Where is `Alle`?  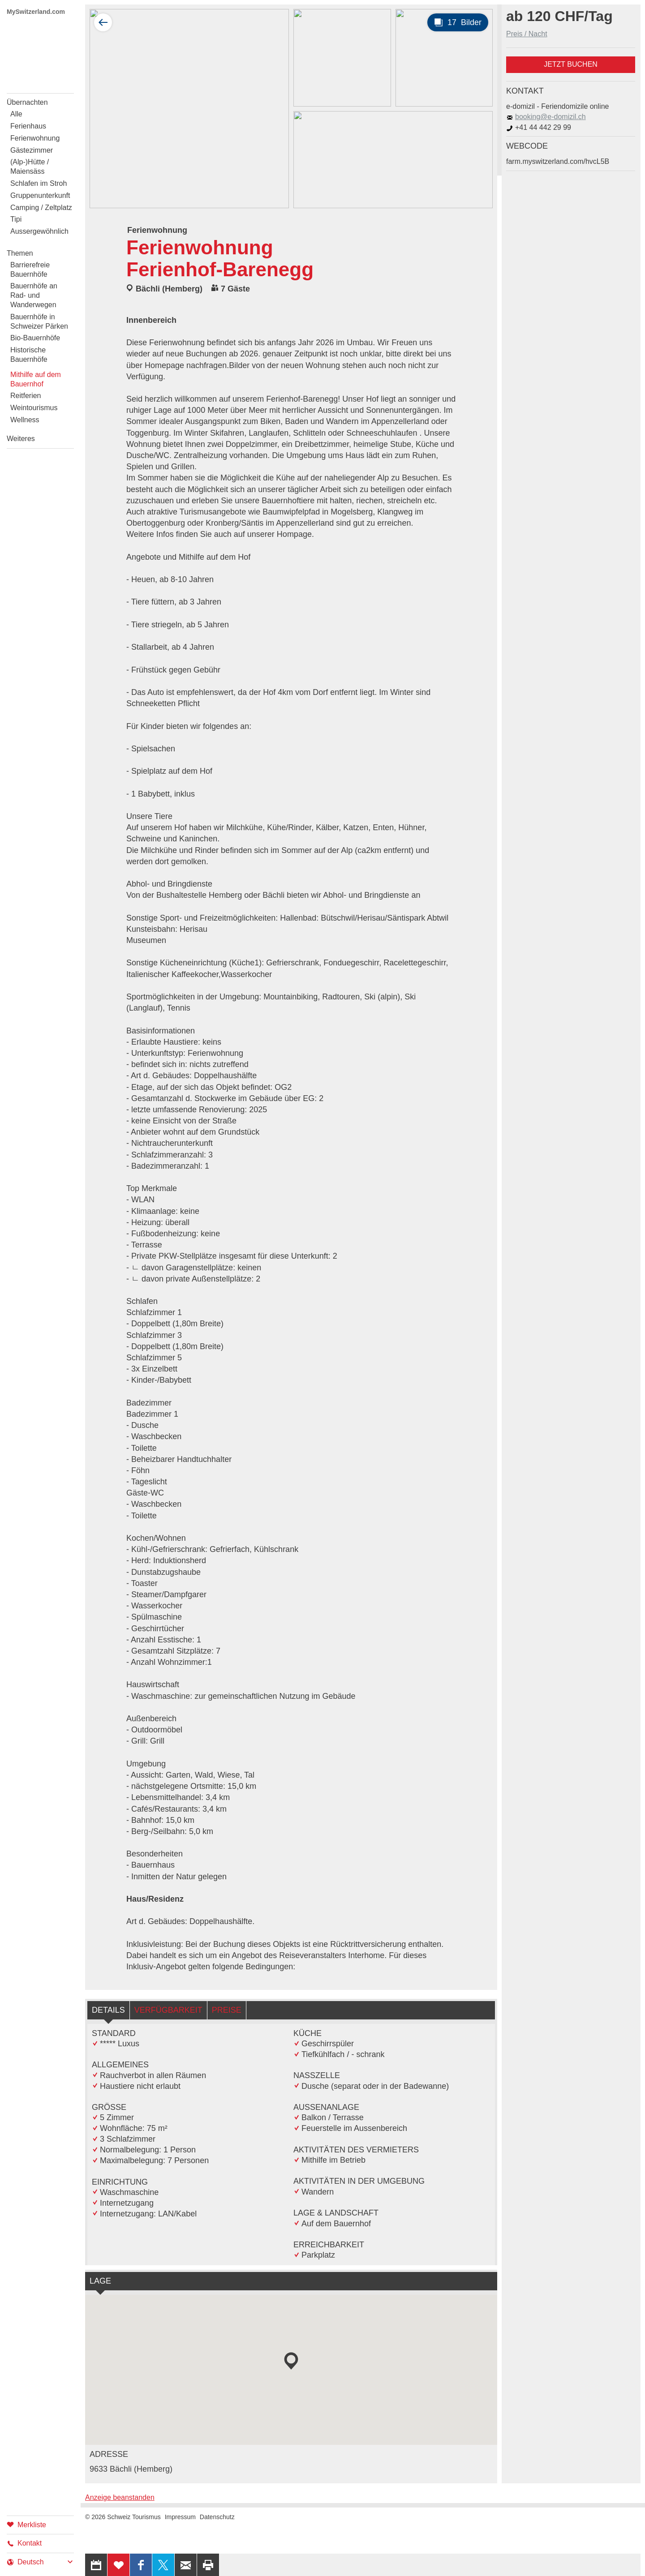 Alle is located at coordinates (16, 114).